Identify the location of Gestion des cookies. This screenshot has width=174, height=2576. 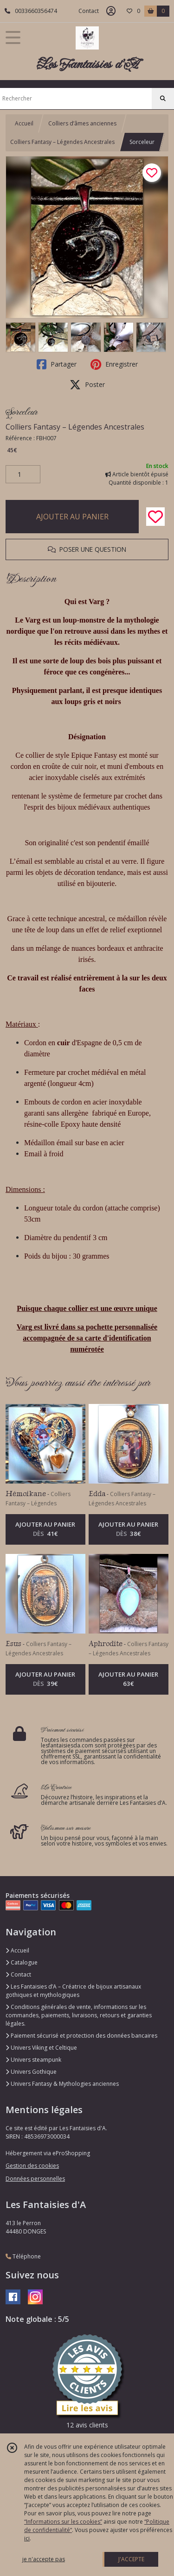
(32, 2166).